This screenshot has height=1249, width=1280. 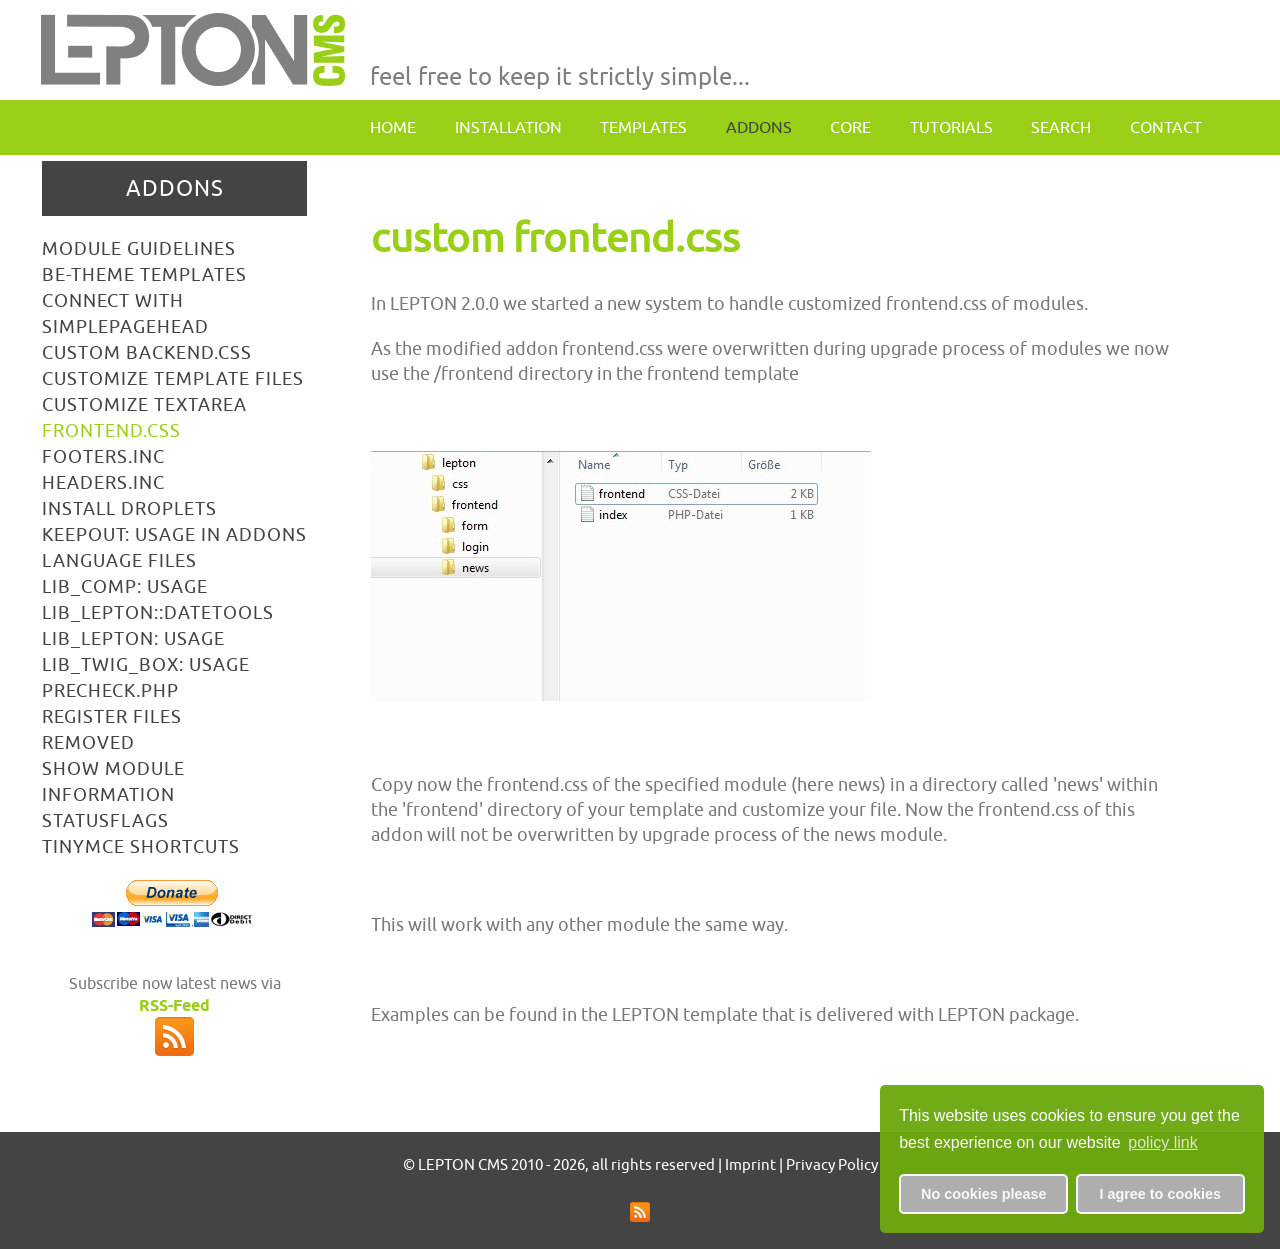 I want to click on custom backend.css, so click(x=147, y=352).